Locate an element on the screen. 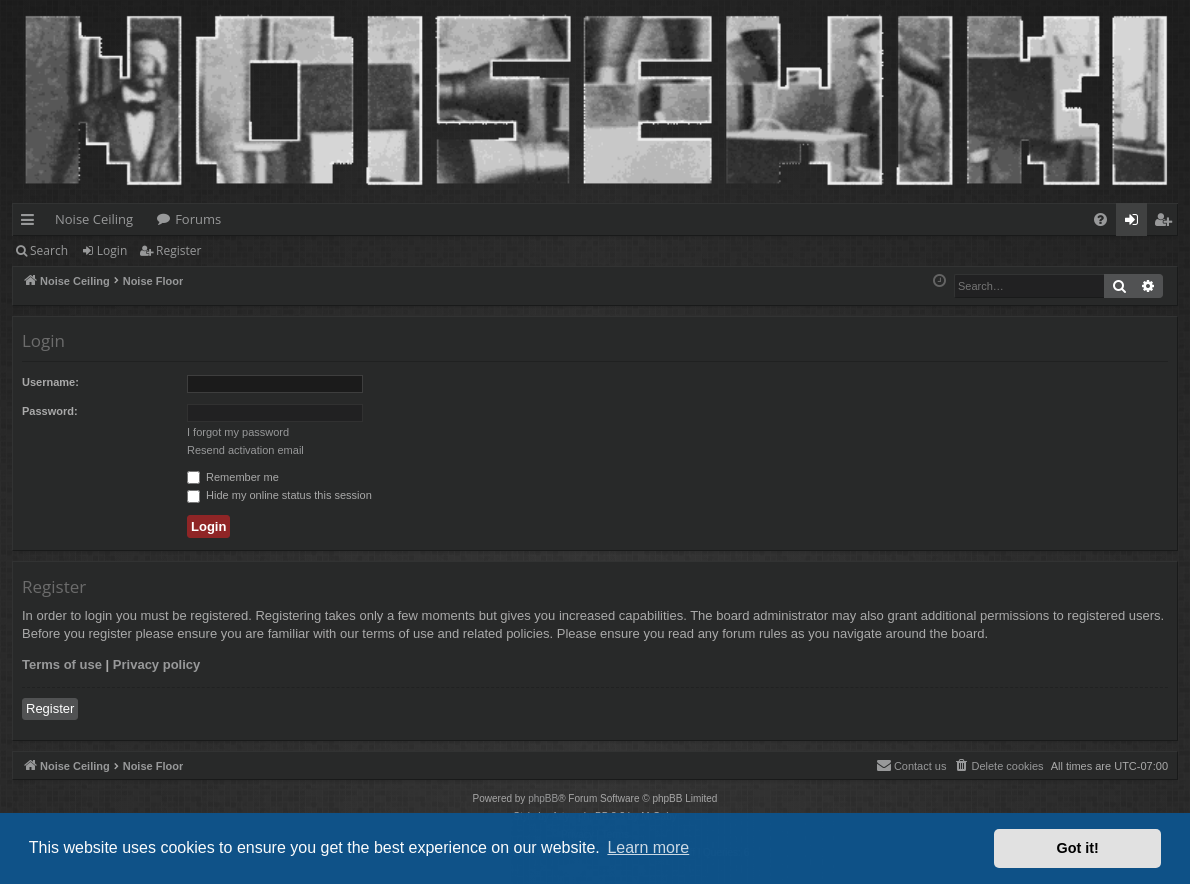  Search is located at coordinates (49, 250).